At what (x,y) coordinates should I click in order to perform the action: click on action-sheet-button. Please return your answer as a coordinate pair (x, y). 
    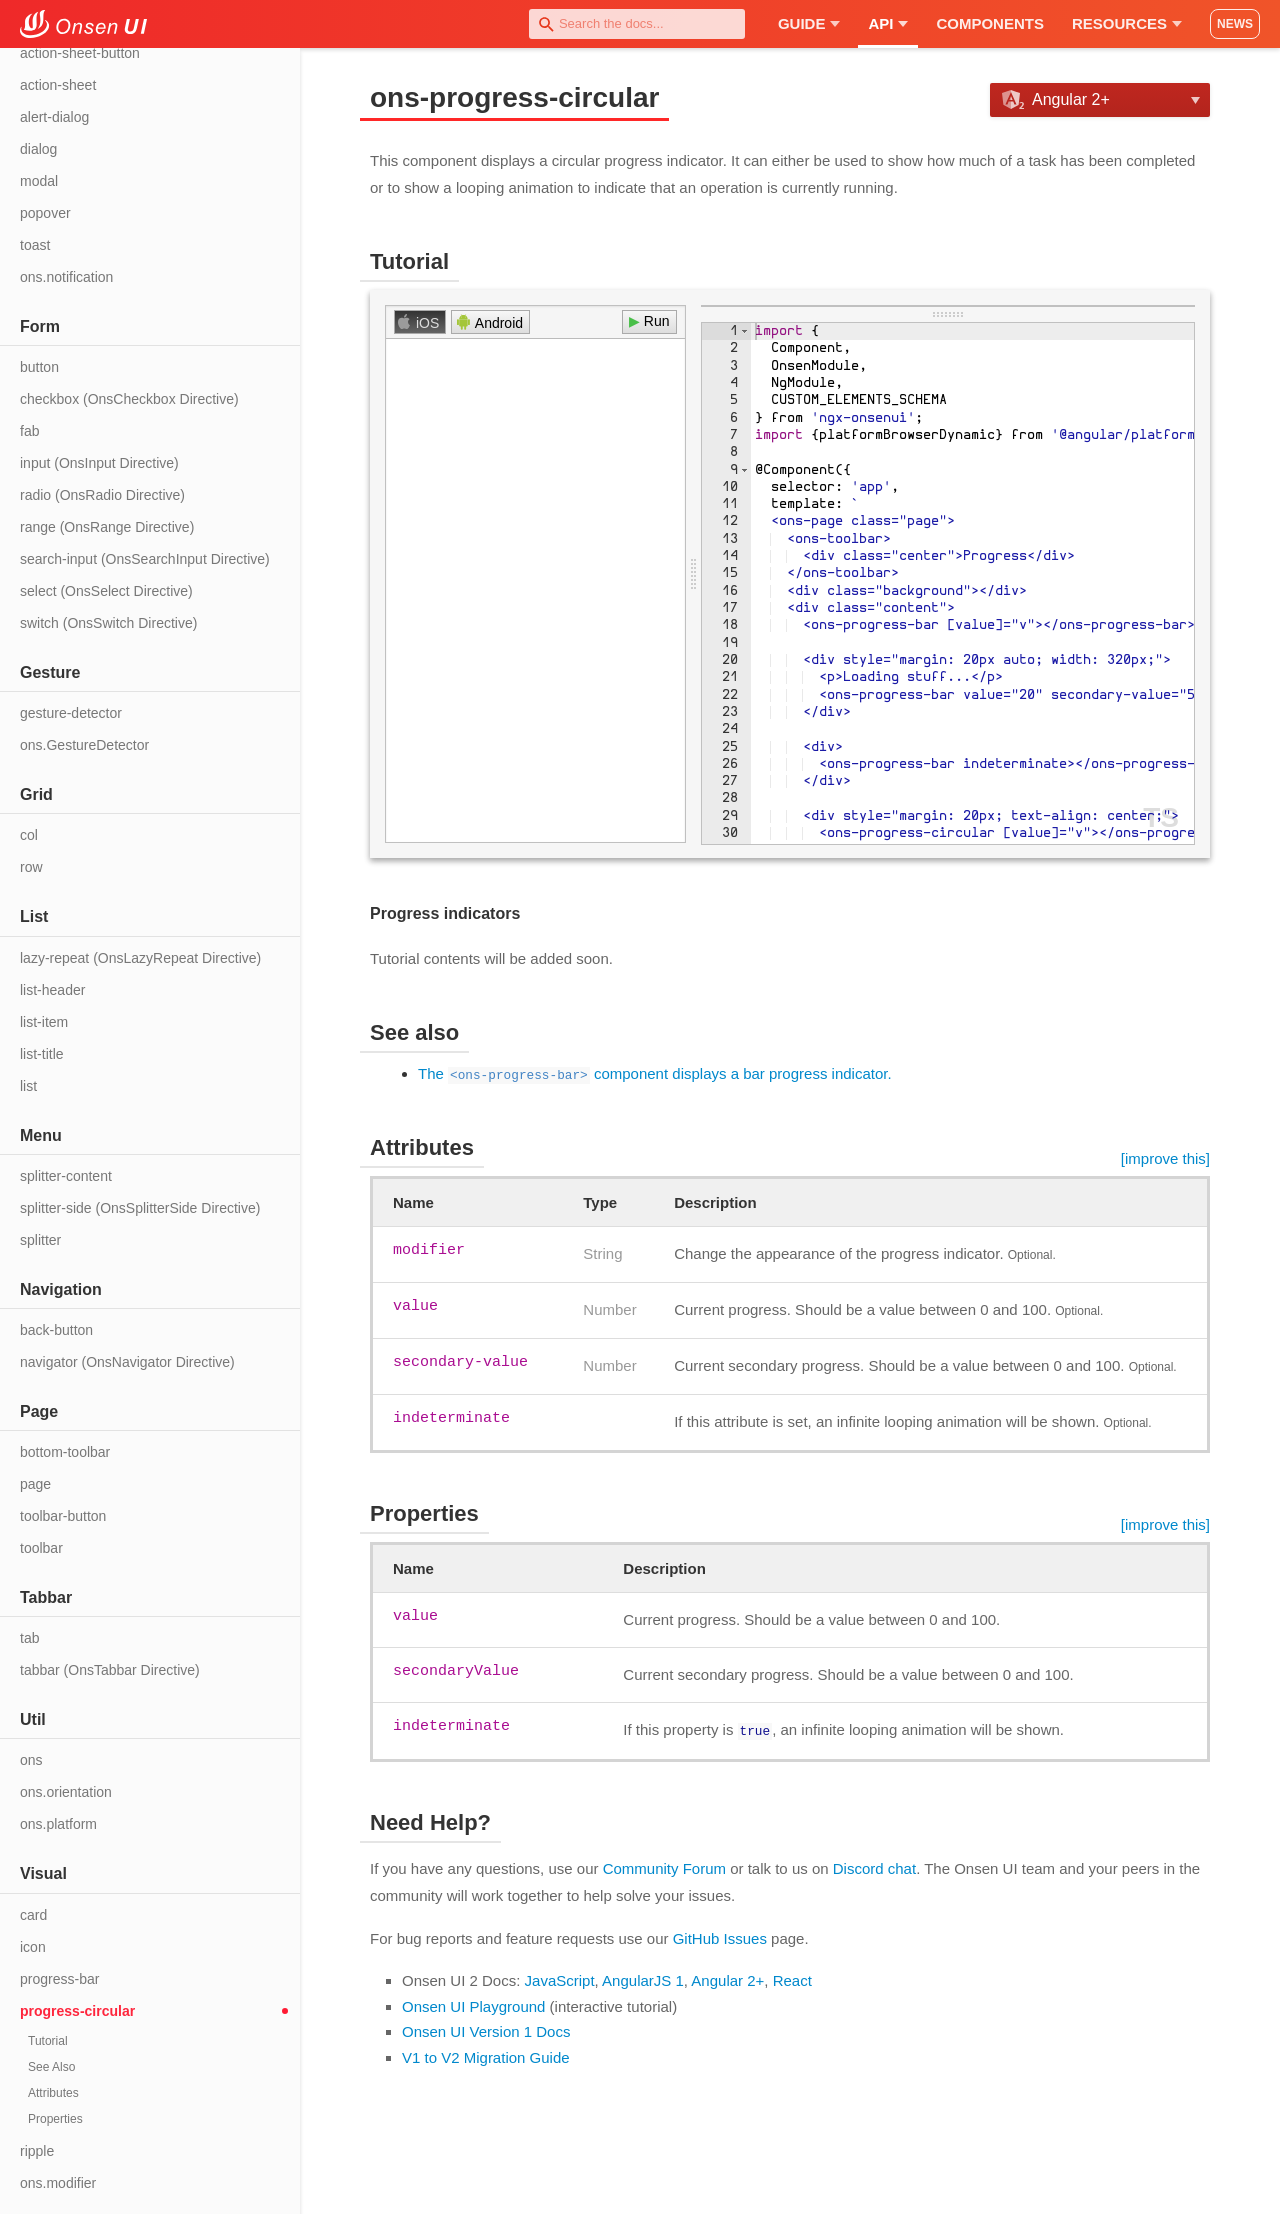
    Looking at the image, I should click on (80, 53).